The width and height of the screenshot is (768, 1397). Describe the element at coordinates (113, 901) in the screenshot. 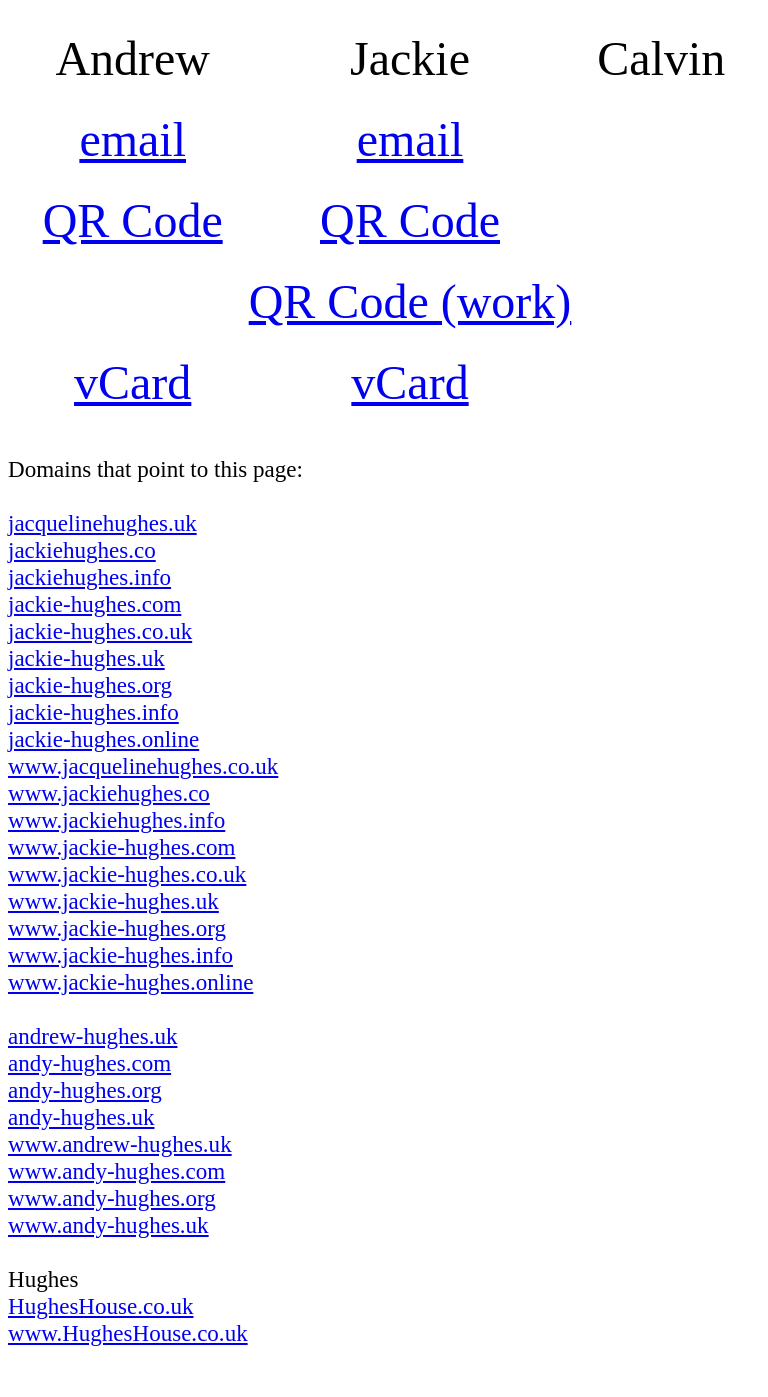

I see `www.jackie-hughes.uk` at that location.